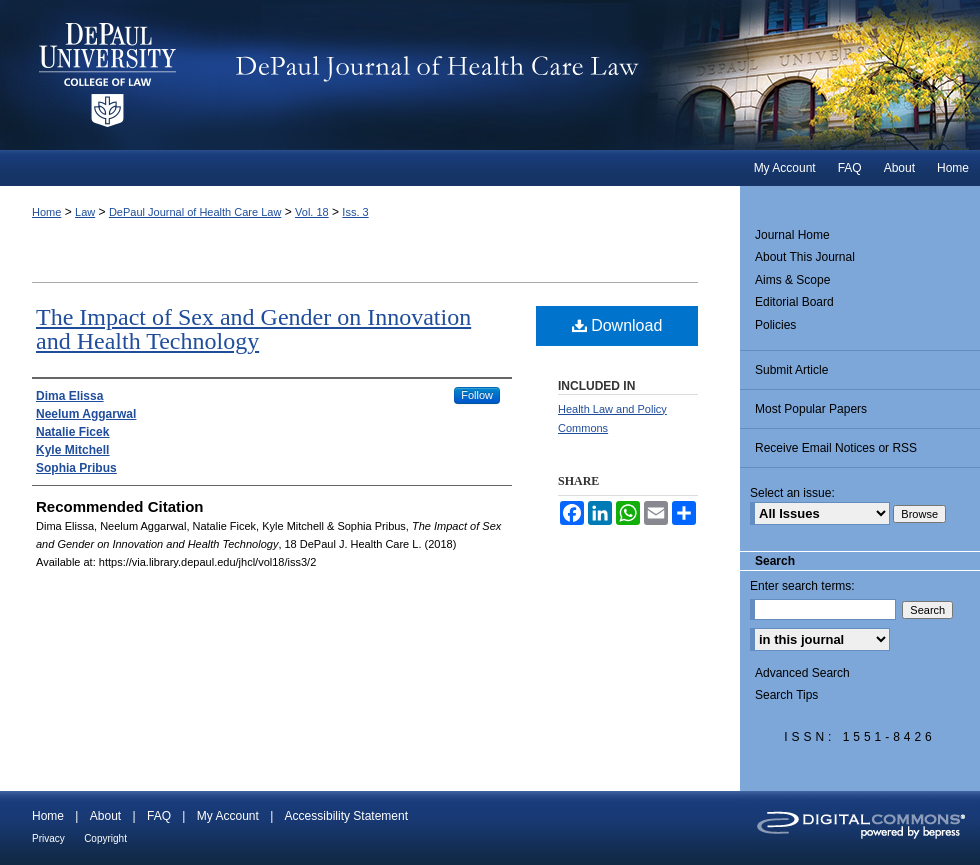 Image resolution: width=980 pixels, height=865 pixels. Describe the element at coordinates (792, 280) in the screenshot. I see `Aims & Scope` at that location.